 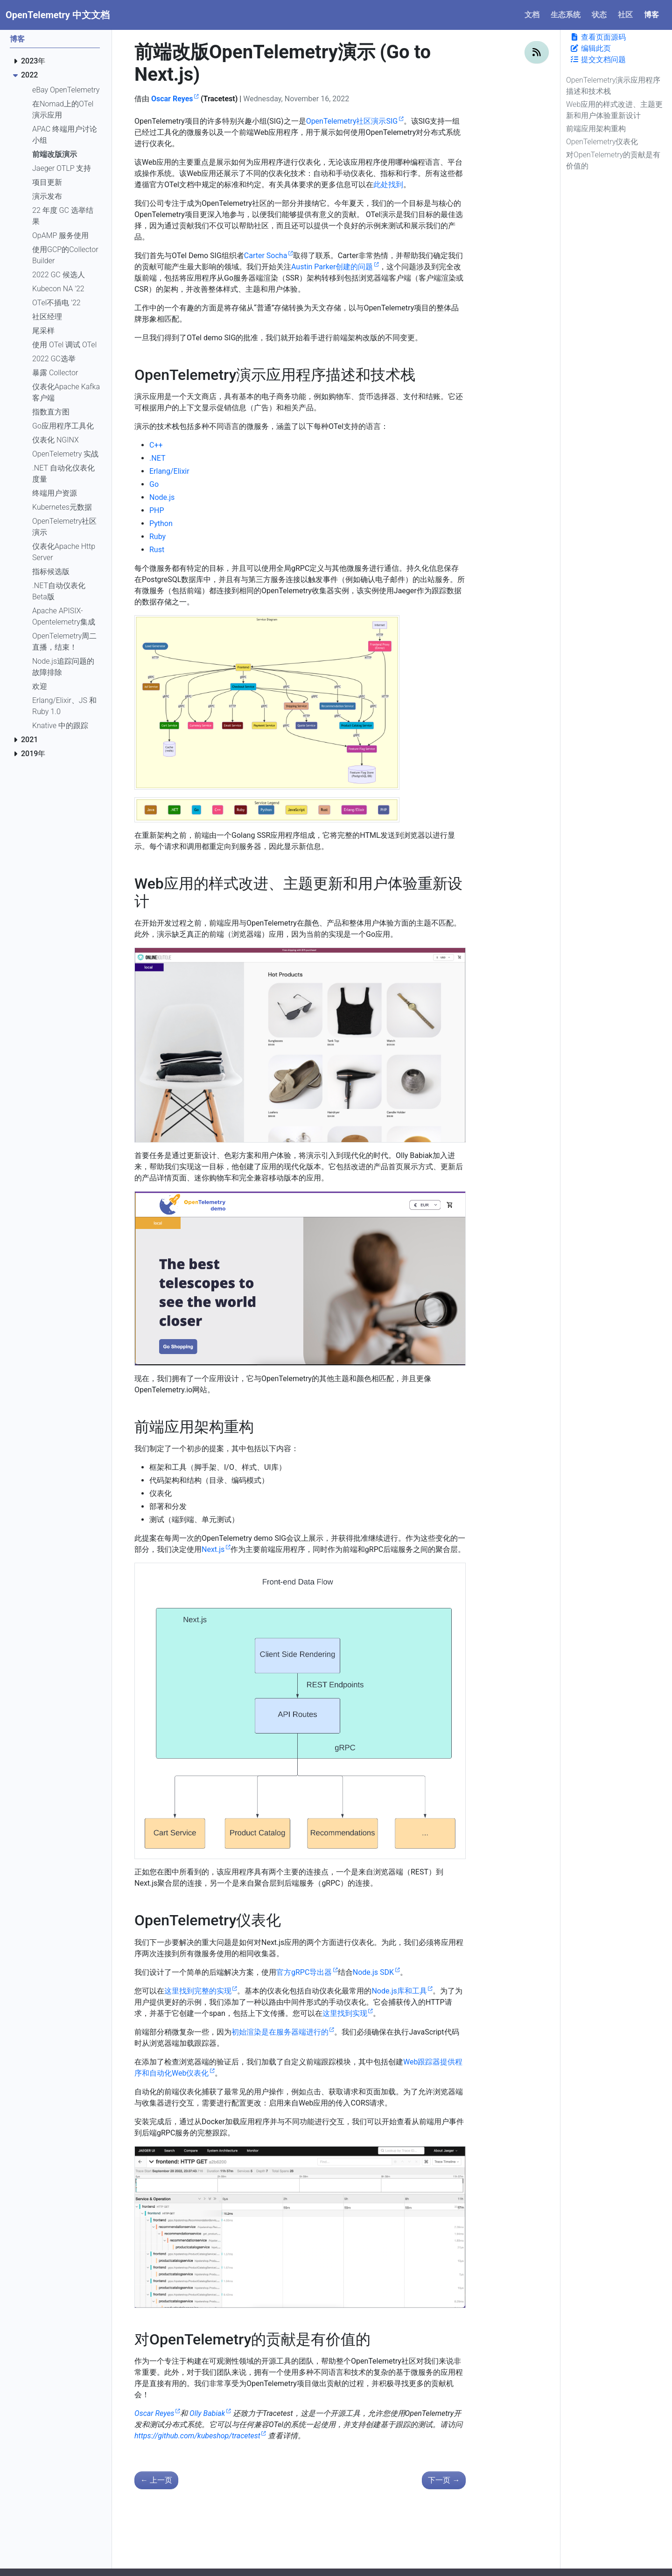 I want to click on 这里找到完整的实现, so click(x=197, y=1990).